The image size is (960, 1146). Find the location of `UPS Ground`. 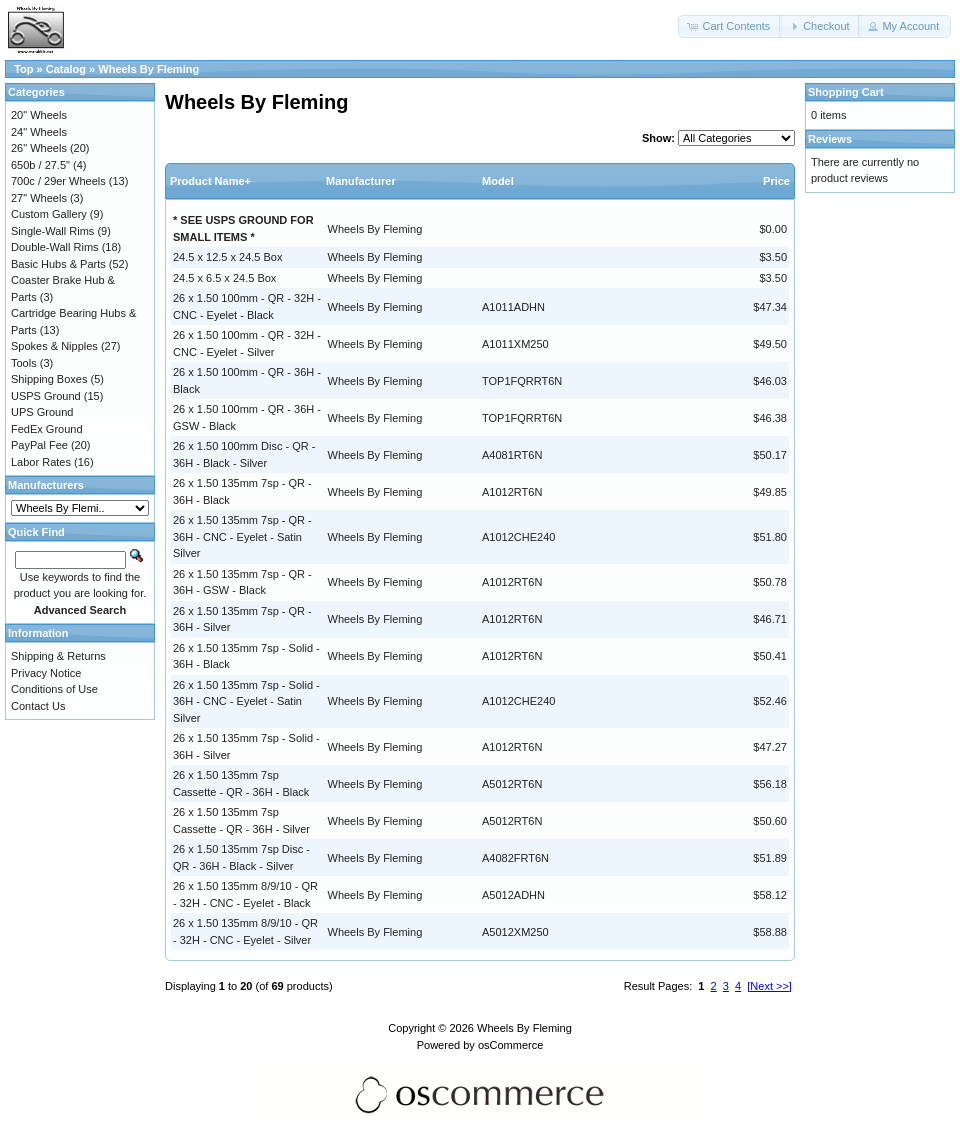

UPS Ground is located at coordinates (42, 412).